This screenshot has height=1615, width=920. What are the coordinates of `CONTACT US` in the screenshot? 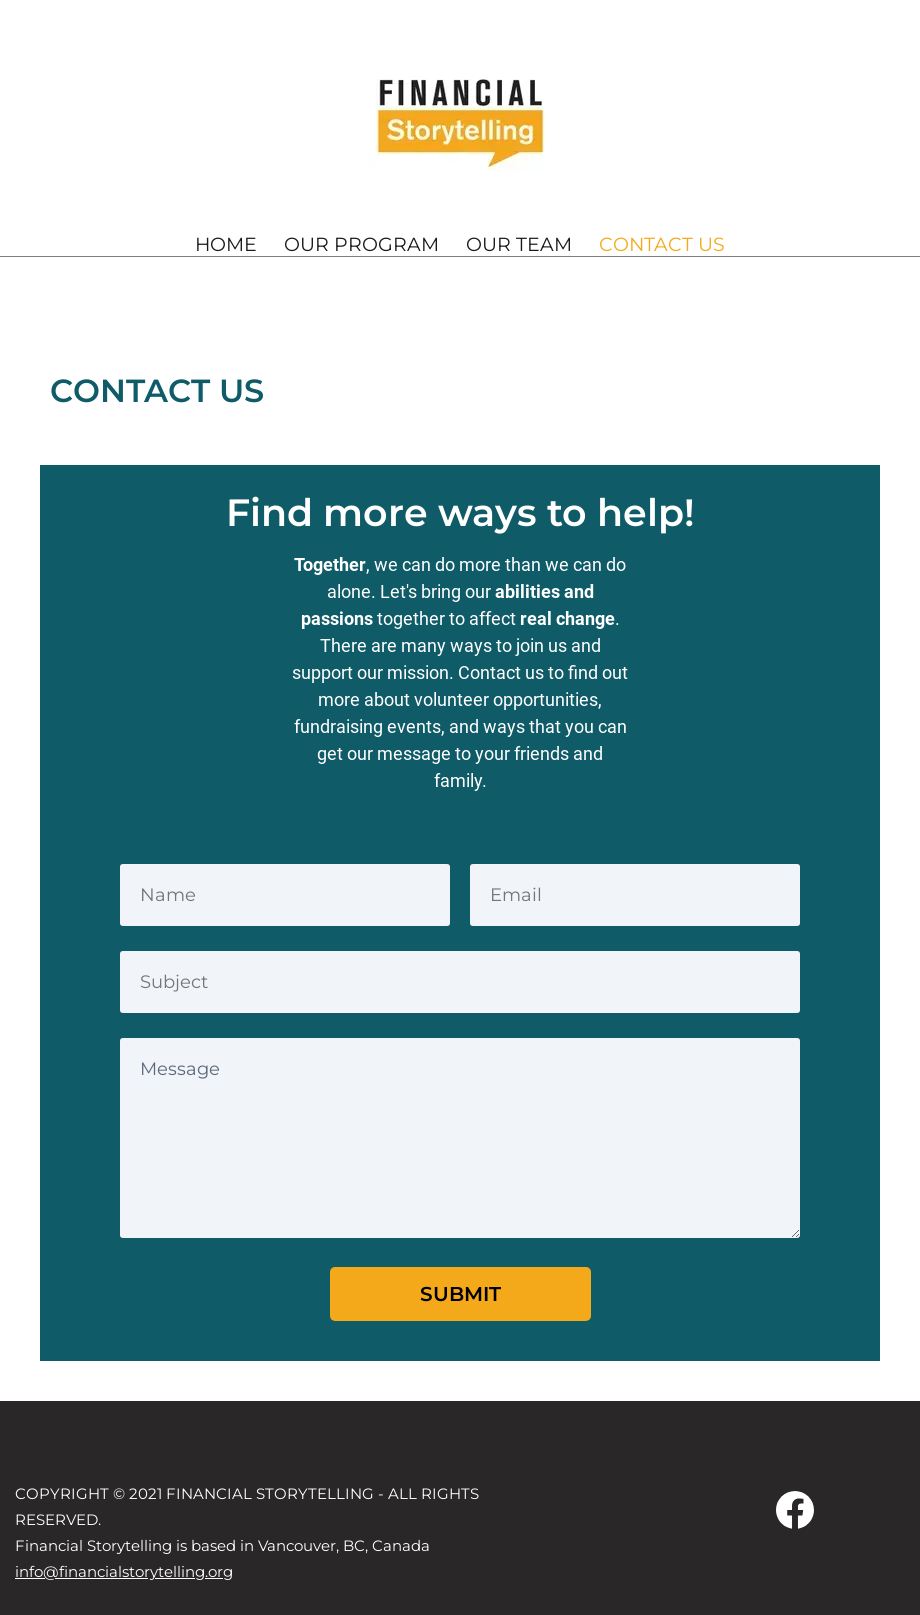 It's located at (662, 244).